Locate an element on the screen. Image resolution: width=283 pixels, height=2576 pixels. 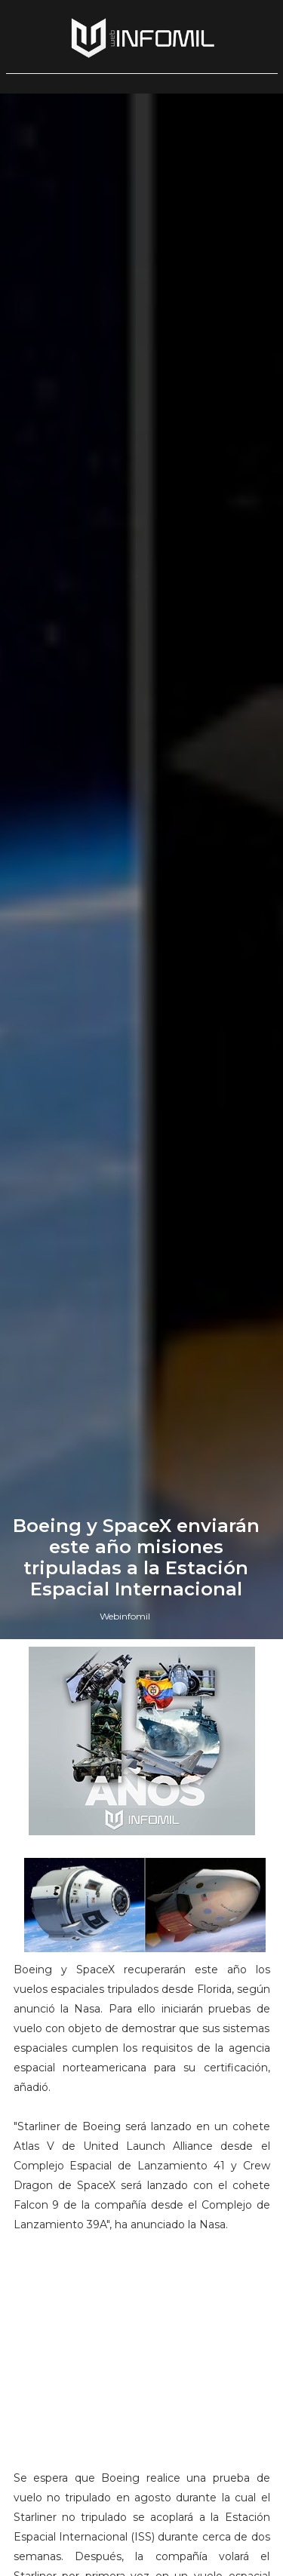
Webinfomil is located at coordinates (125, 1616).